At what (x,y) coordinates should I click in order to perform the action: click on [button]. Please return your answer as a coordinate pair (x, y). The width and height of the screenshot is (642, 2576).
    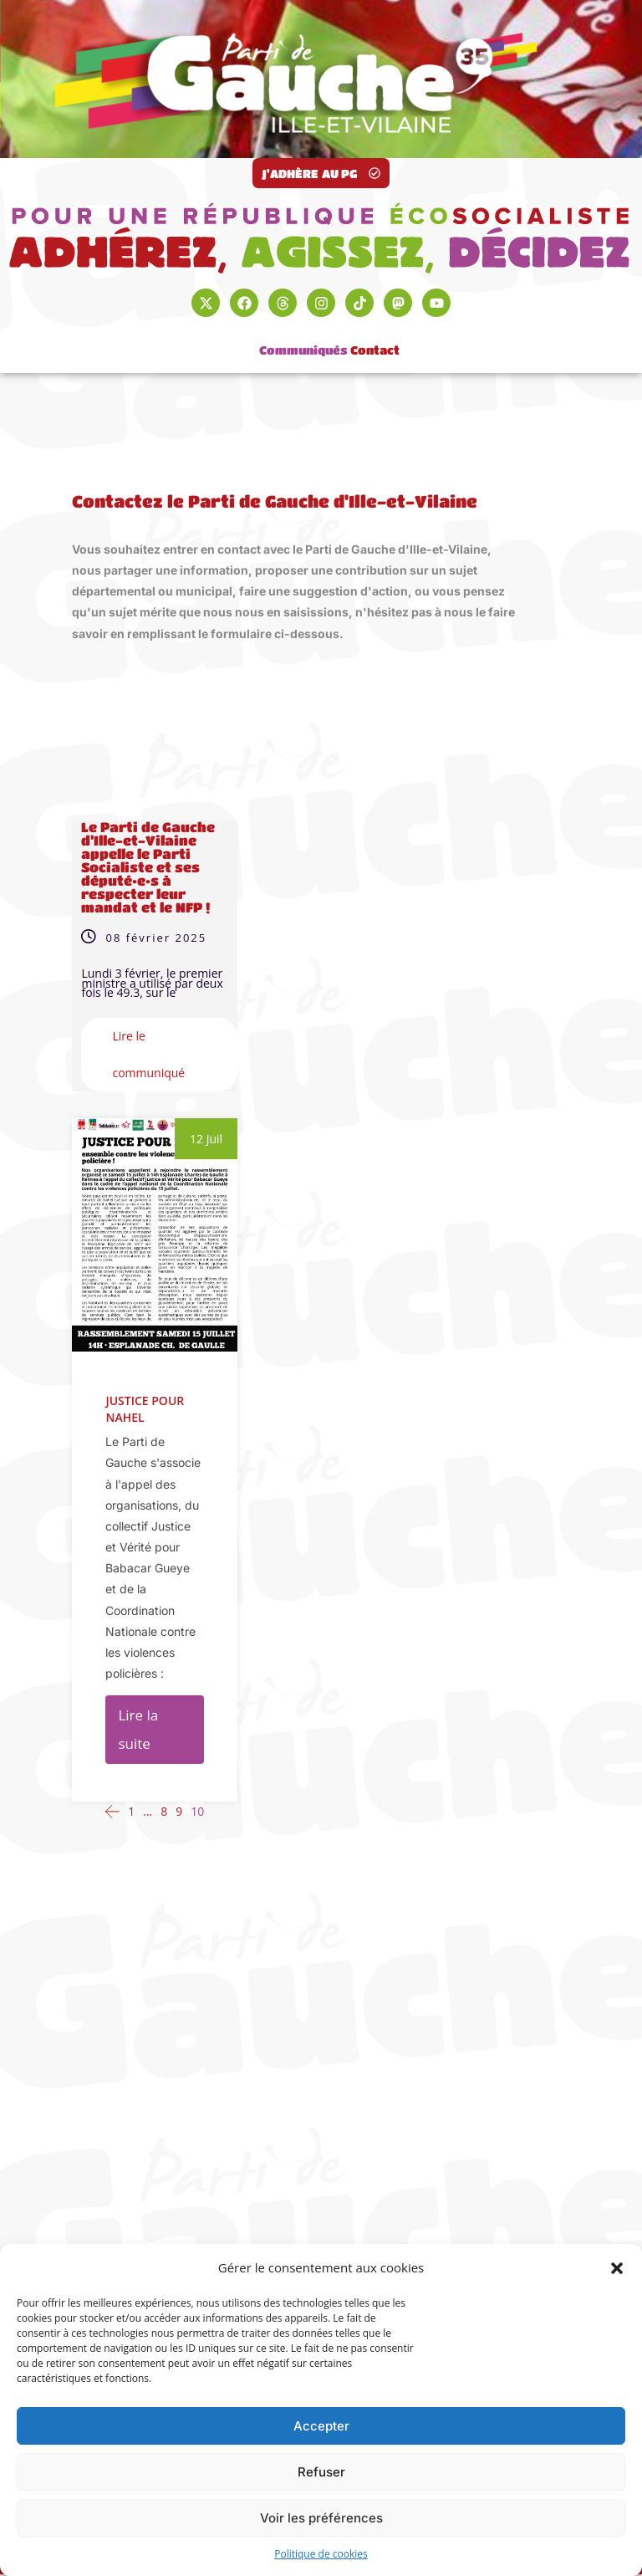
    Looking at the image, I should click on (617, 2268).